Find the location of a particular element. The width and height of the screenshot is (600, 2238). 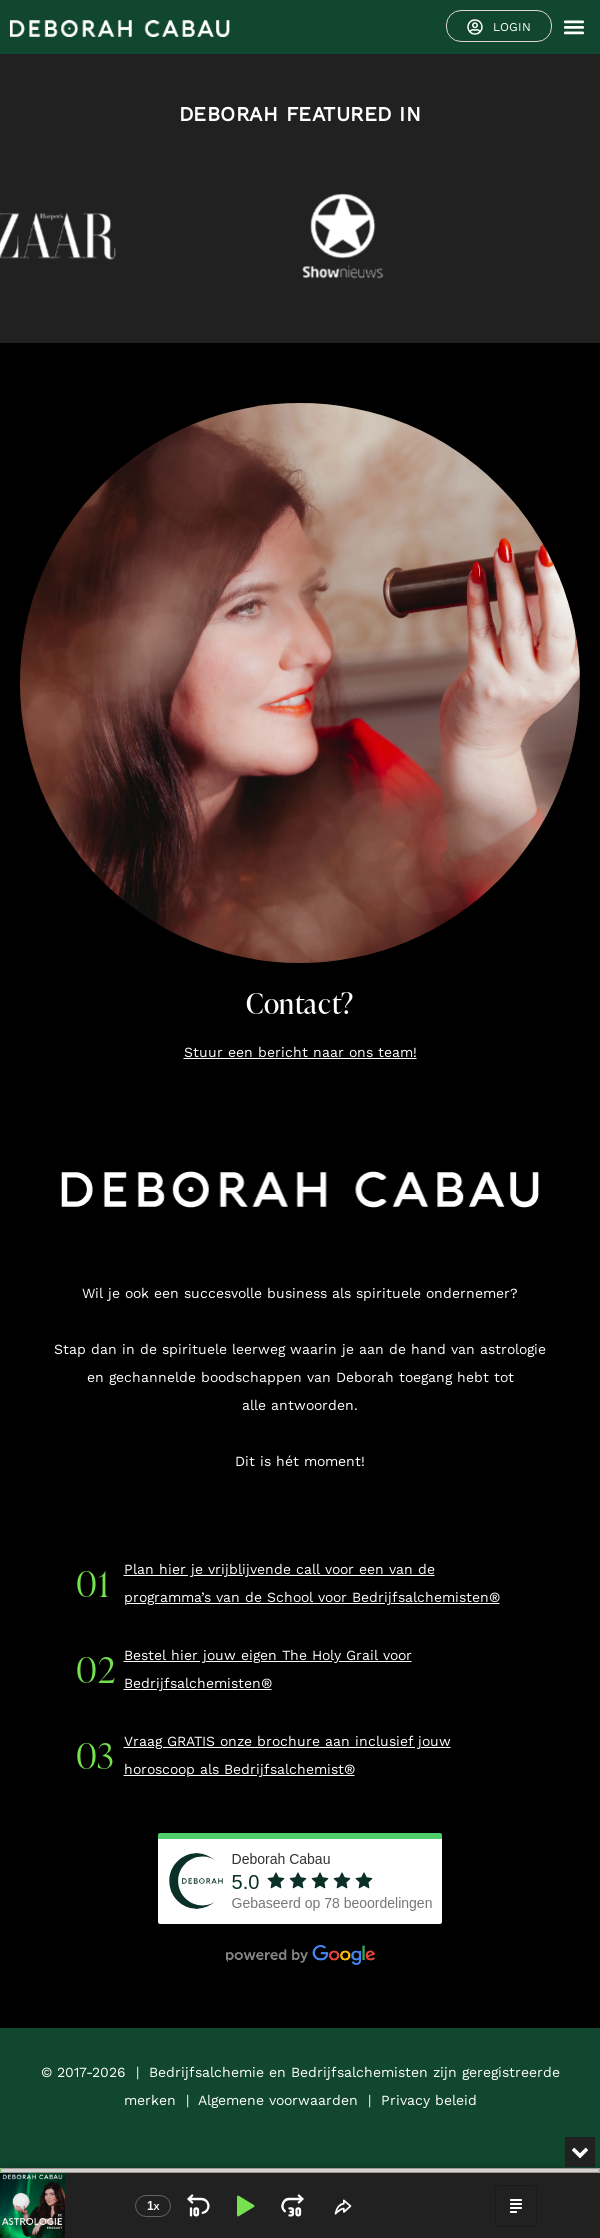

Algemene voorwaarden is located at coordinates (278, 2100).